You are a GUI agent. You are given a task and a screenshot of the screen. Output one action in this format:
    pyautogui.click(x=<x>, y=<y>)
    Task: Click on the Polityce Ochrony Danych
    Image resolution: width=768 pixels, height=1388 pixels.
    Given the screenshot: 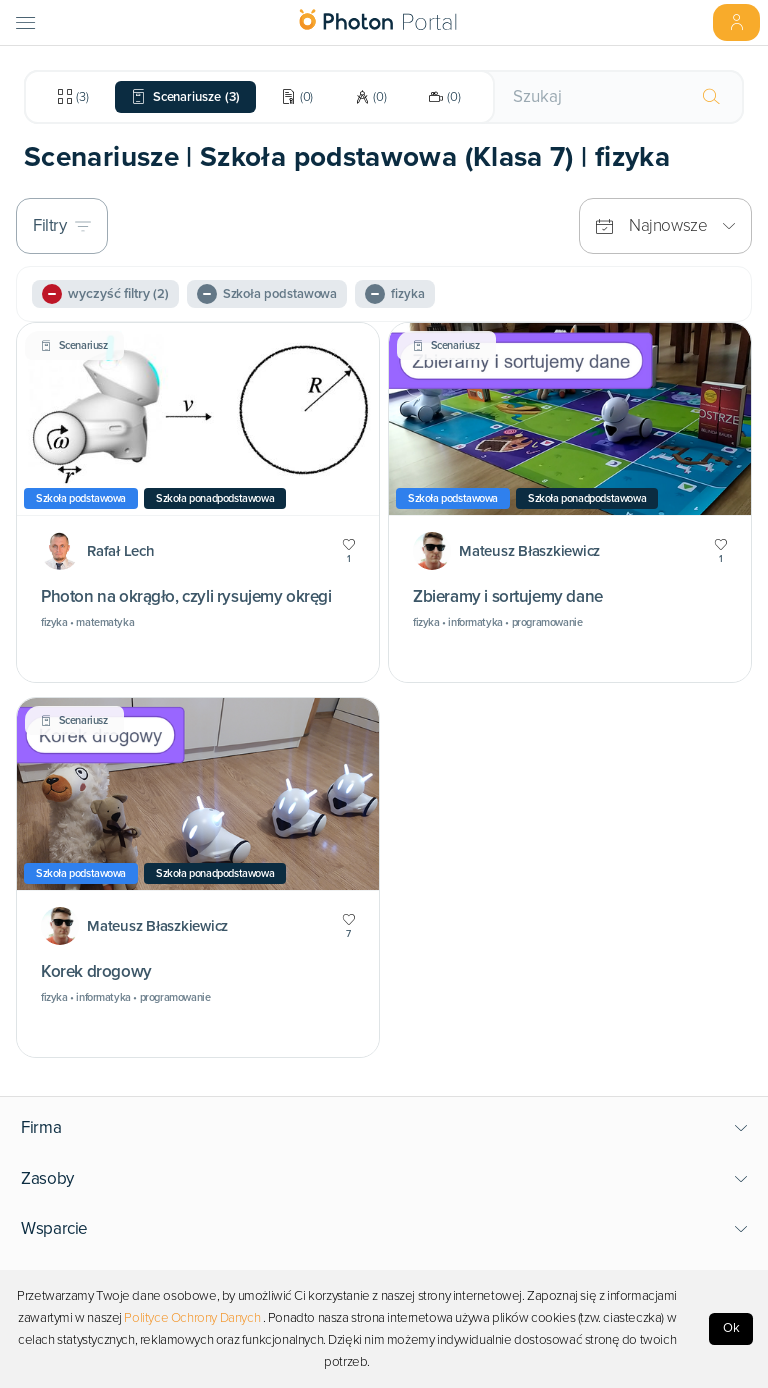 What is the action you would take?
    pyautogui.click(x=192, y=1318)
    